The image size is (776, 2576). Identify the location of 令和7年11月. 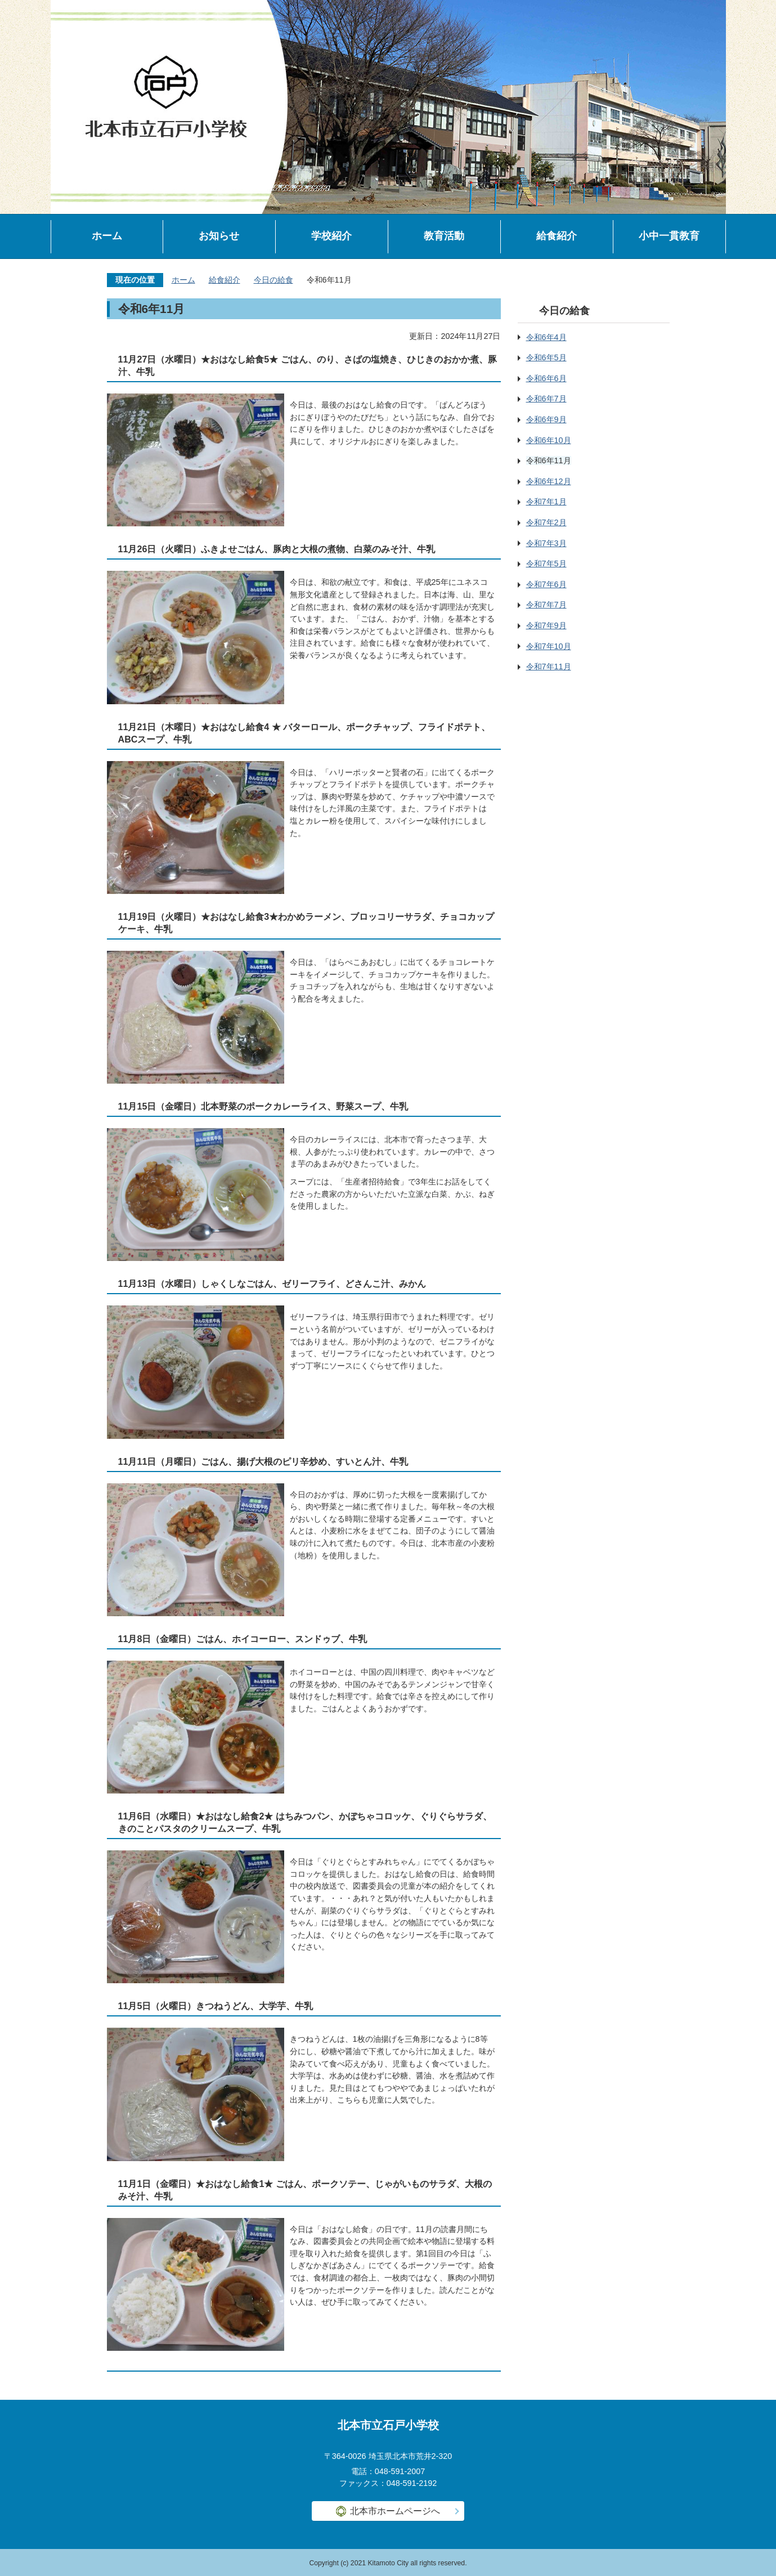
(548, 666).